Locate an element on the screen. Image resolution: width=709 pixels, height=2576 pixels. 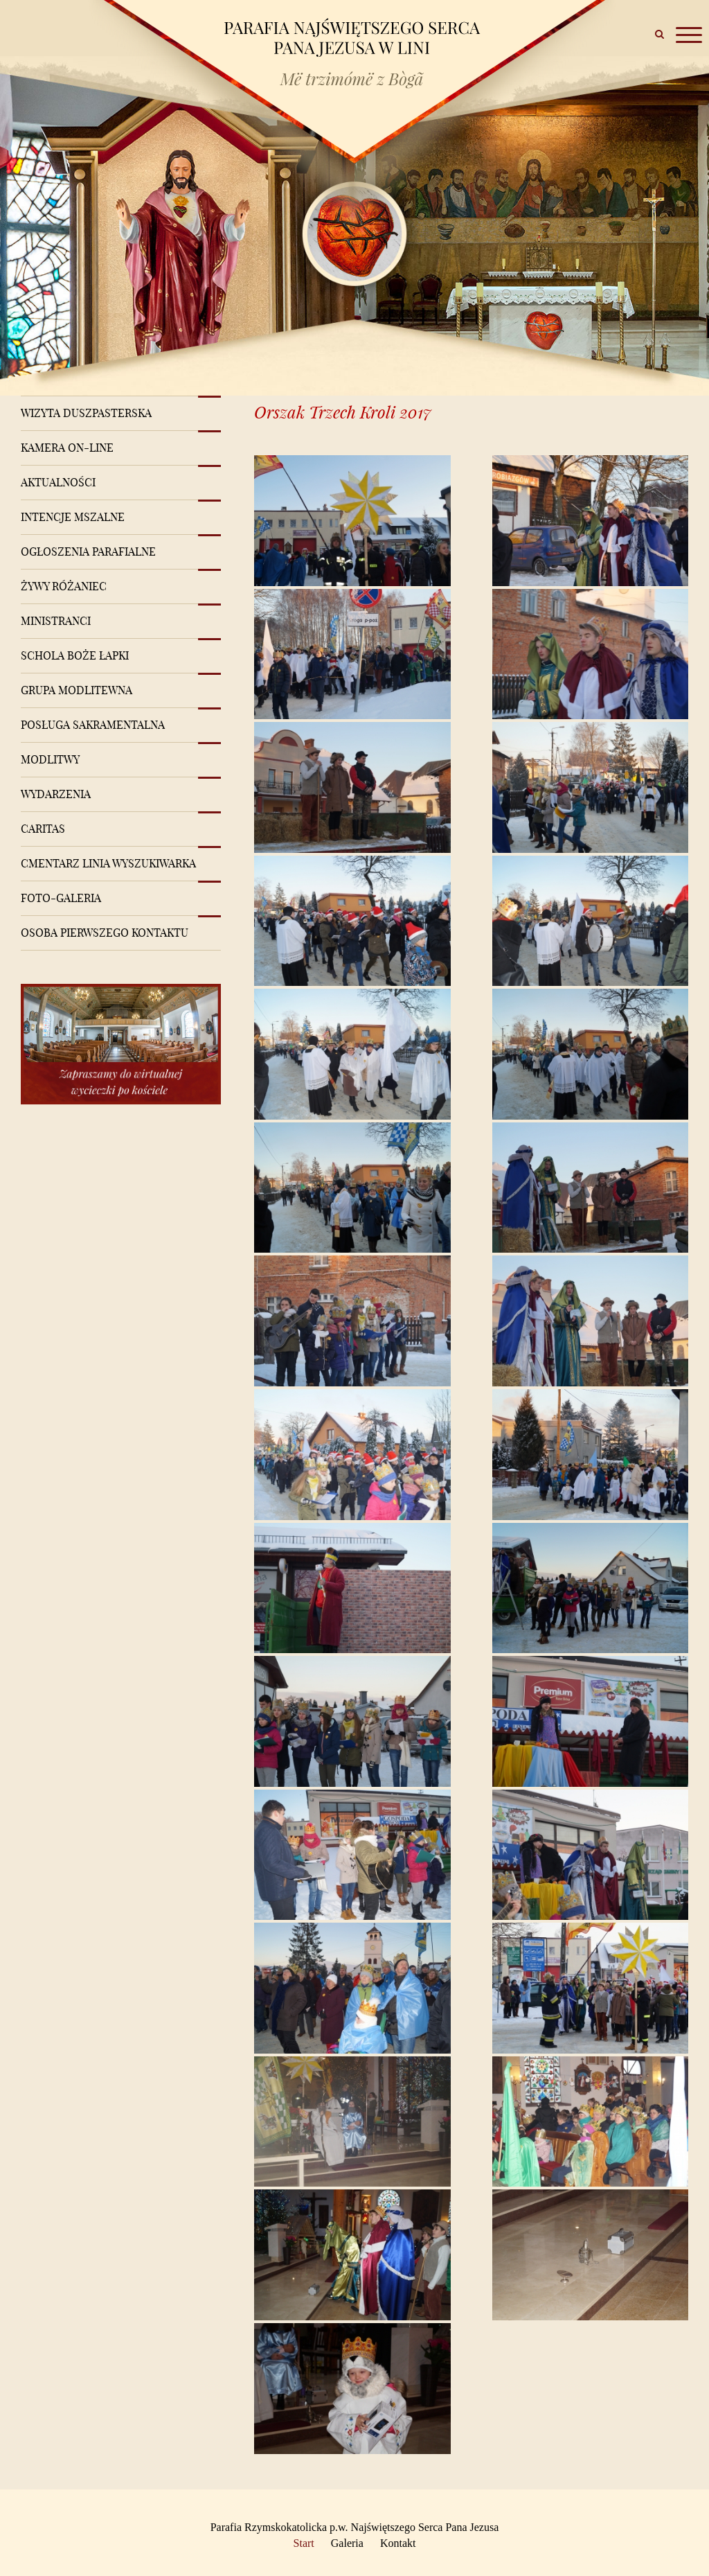
Wizyta Duszpasterska is located at coordinates (86, 413).